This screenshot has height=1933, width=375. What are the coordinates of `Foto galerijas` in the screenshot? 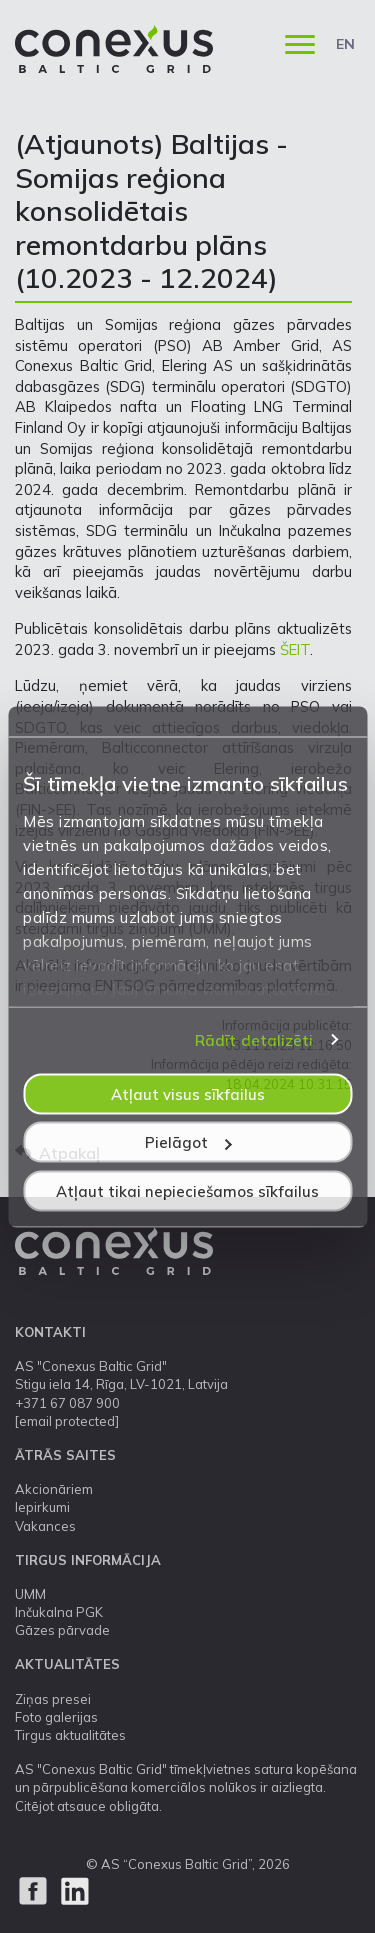 It's located at (56, 1717).